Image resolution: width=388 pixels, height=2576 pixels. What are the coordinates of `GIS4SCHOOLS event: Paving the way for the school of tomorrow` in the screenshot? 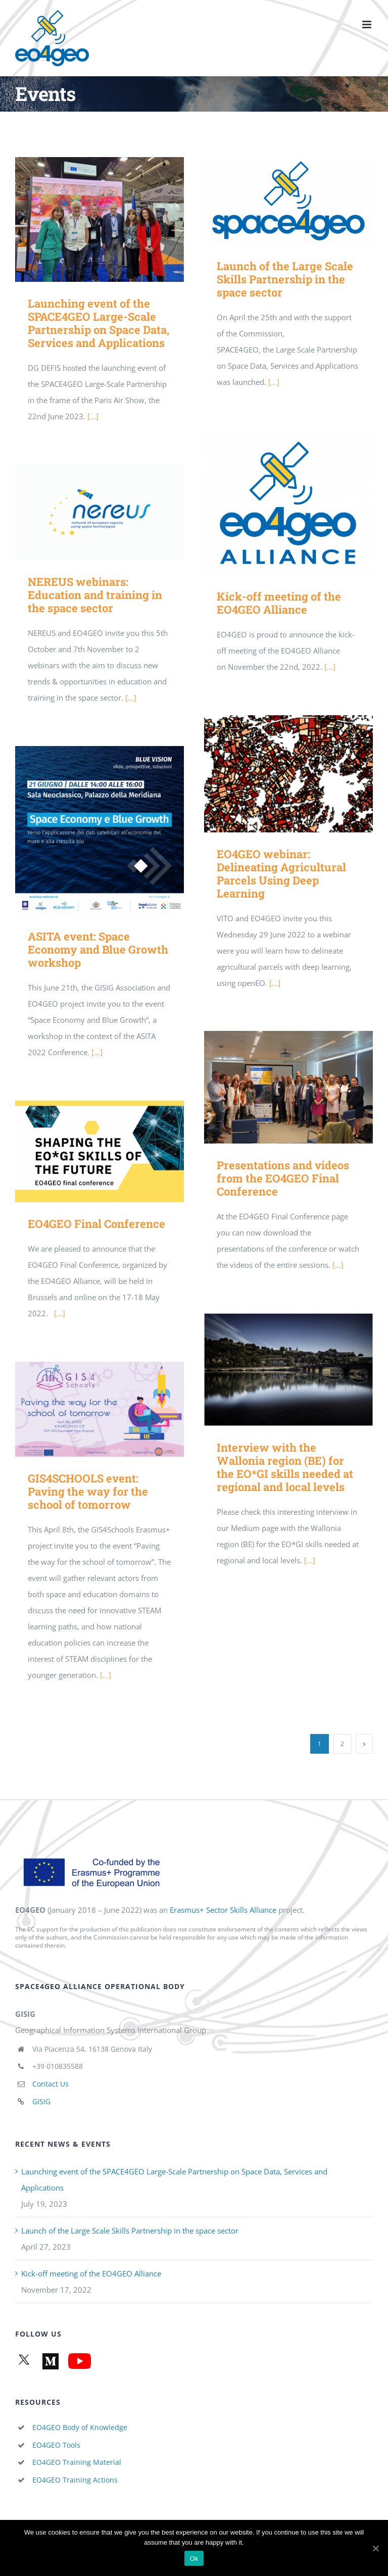 It's located at (88, 1491).